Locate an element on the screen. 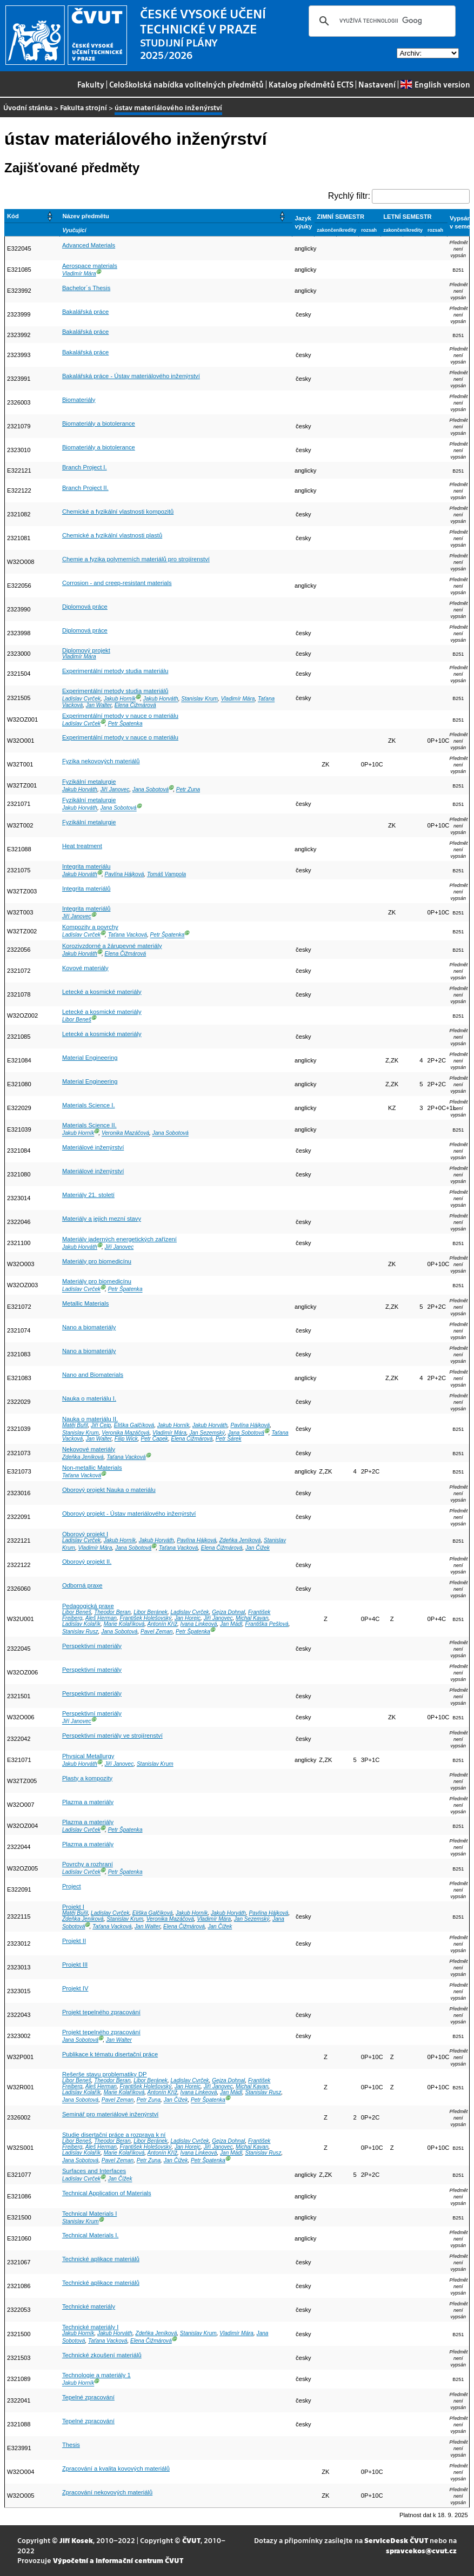 The width and height of the screenshot is (474, 2576). [Název předmětu: Activate to sort] is located at coordinates (176, 216).